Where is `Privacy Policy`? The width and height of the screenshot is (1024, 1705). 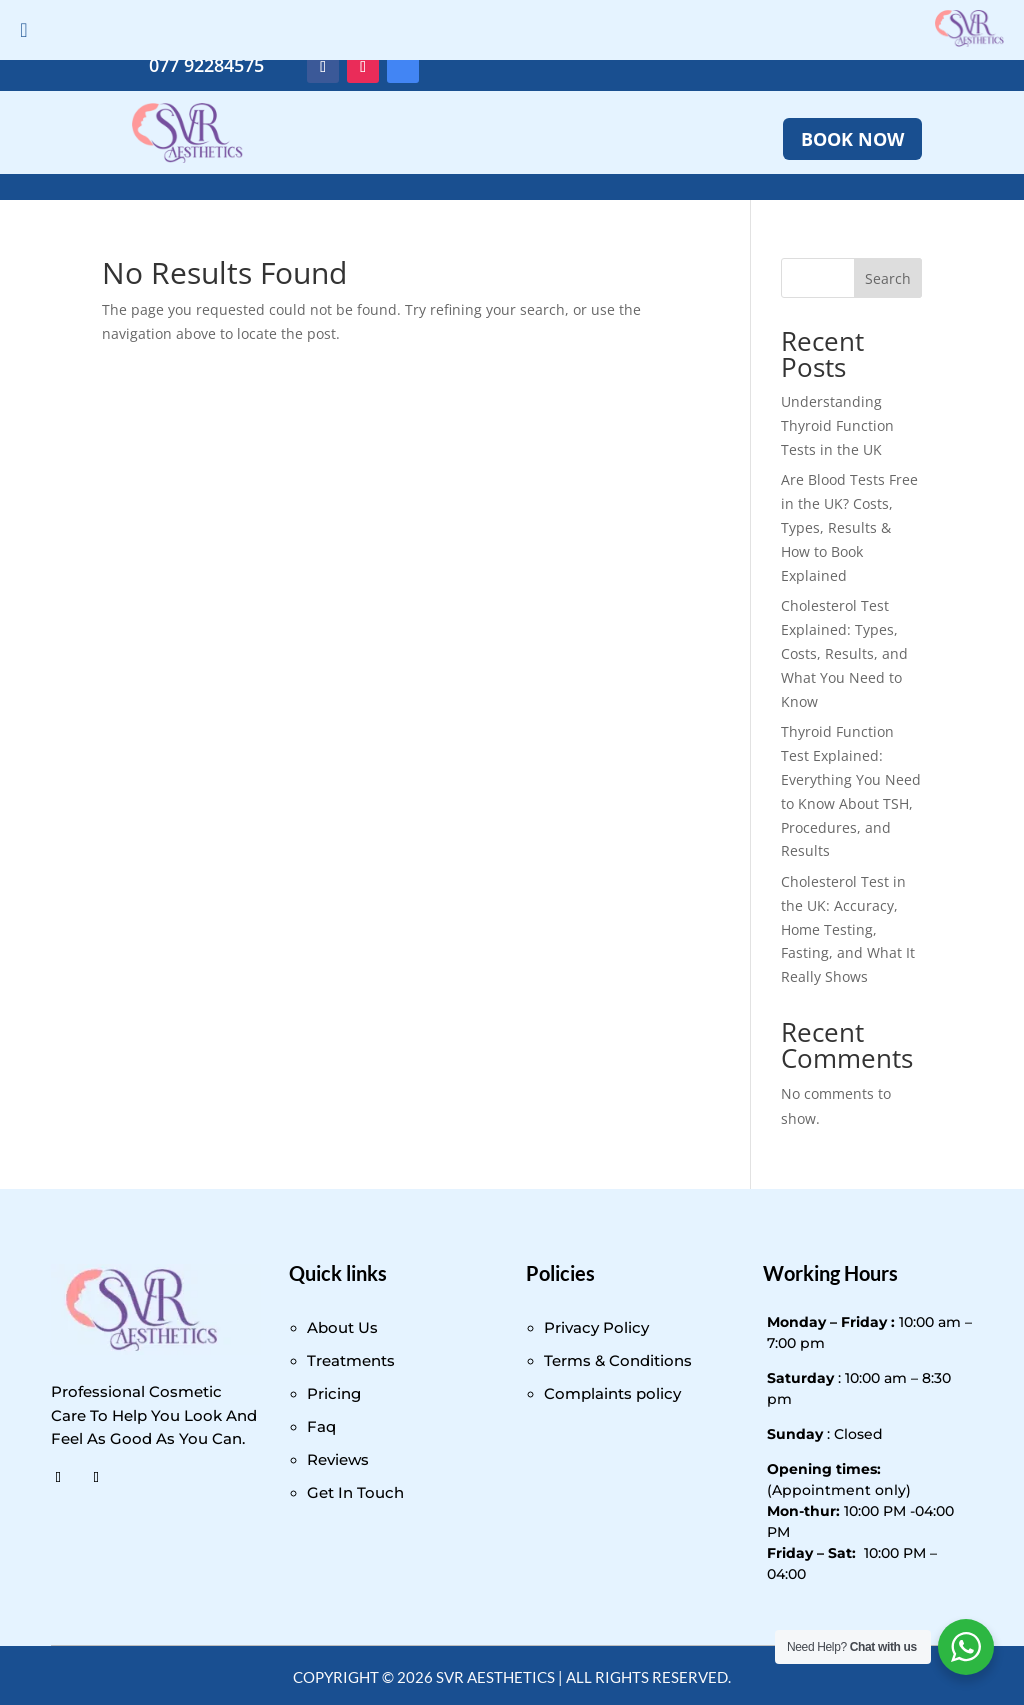
Privacy Policy is located at coordinates (596, 1327).